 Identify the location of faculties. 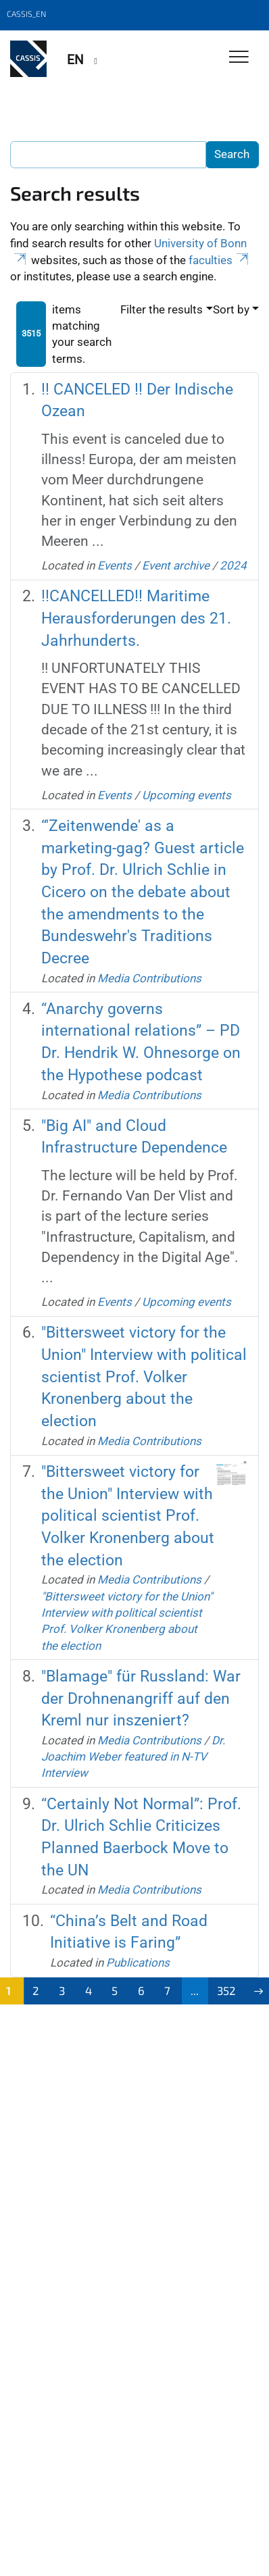
(220, 260).